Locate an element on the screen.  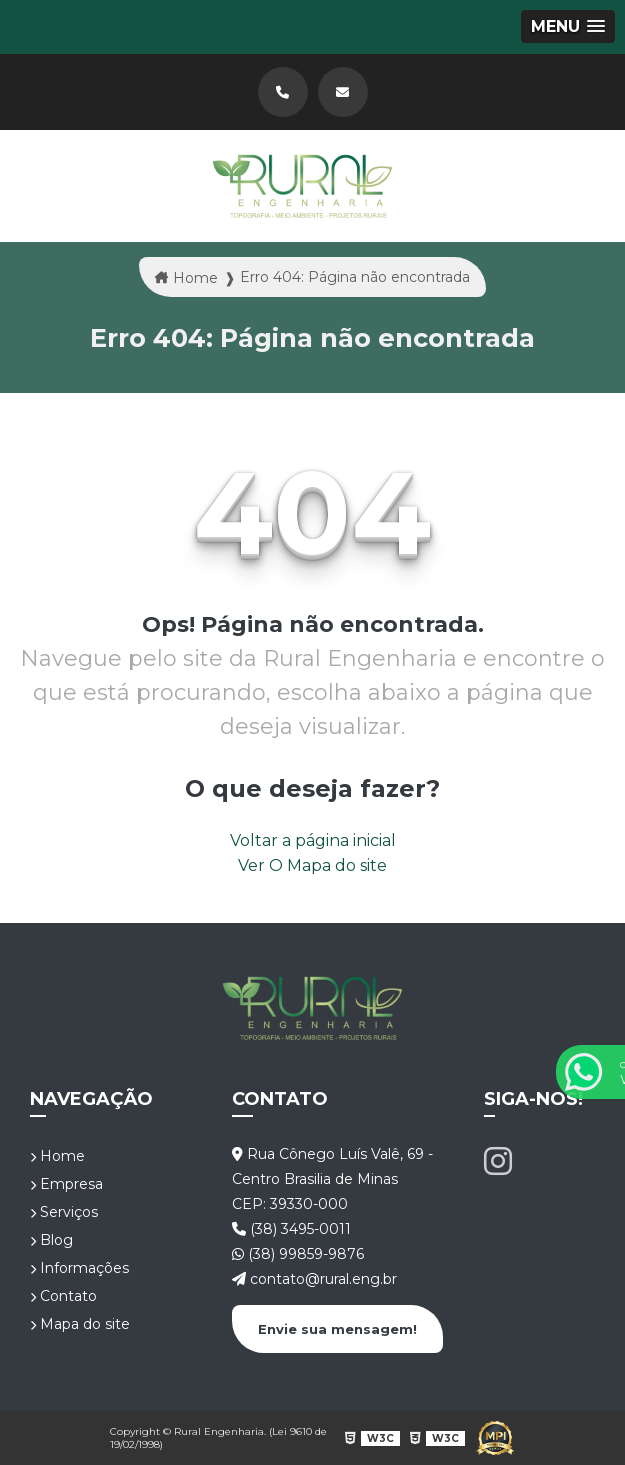
(38) 3495-0011 is located at coordinates (291, 1229).